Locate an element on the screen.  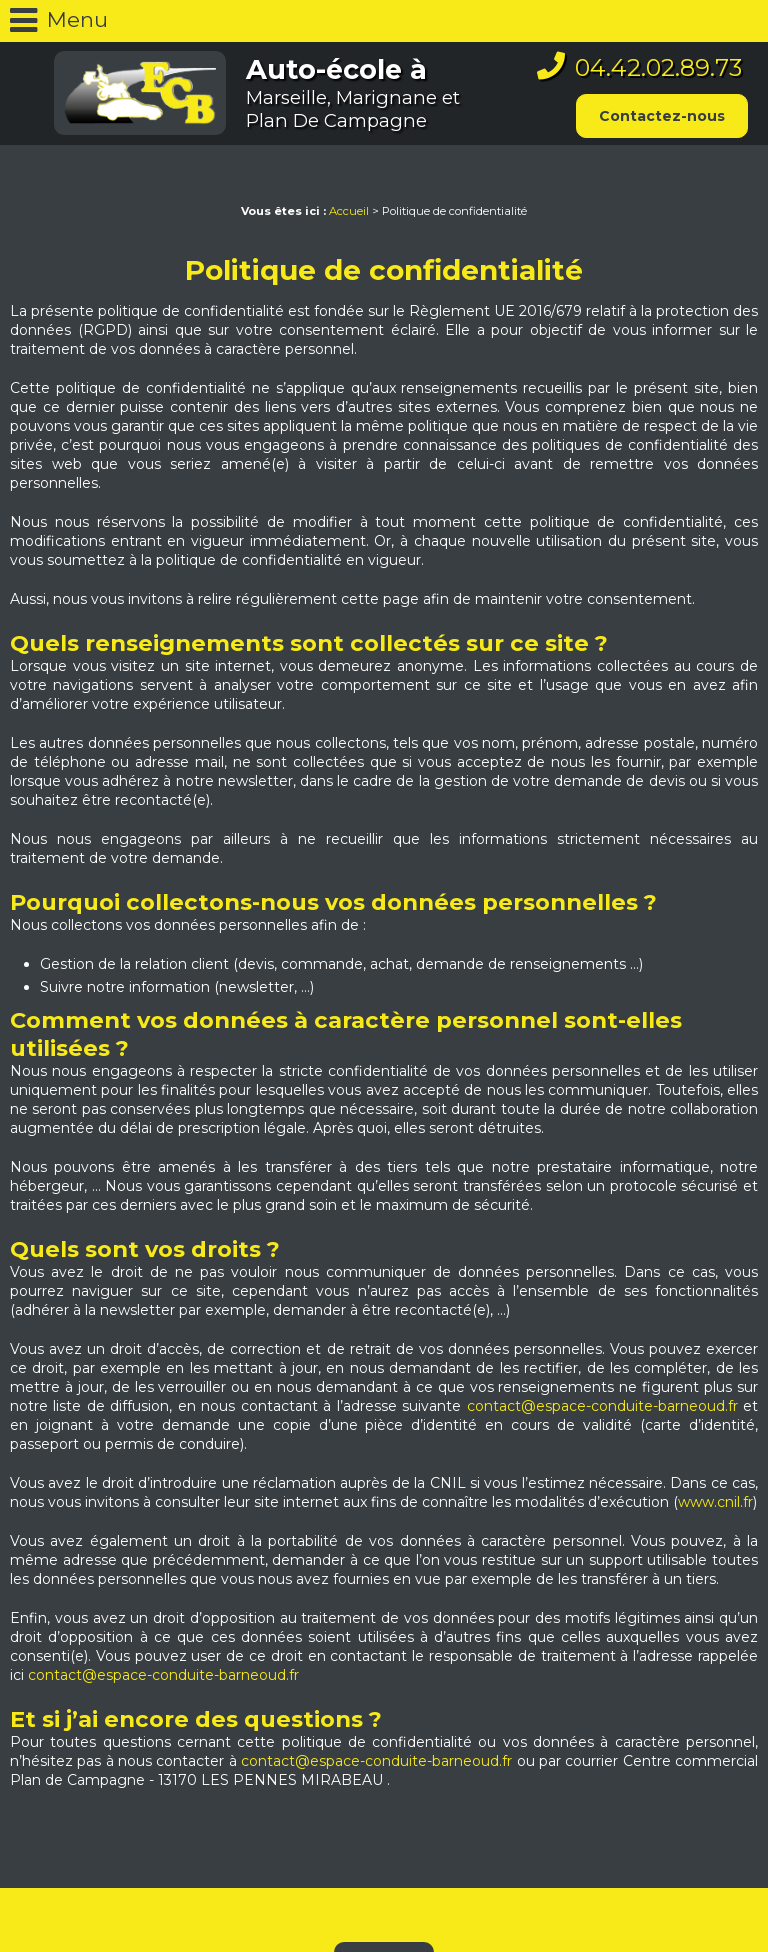
04.42.02.89.73 is located at coordinates (658, 67).